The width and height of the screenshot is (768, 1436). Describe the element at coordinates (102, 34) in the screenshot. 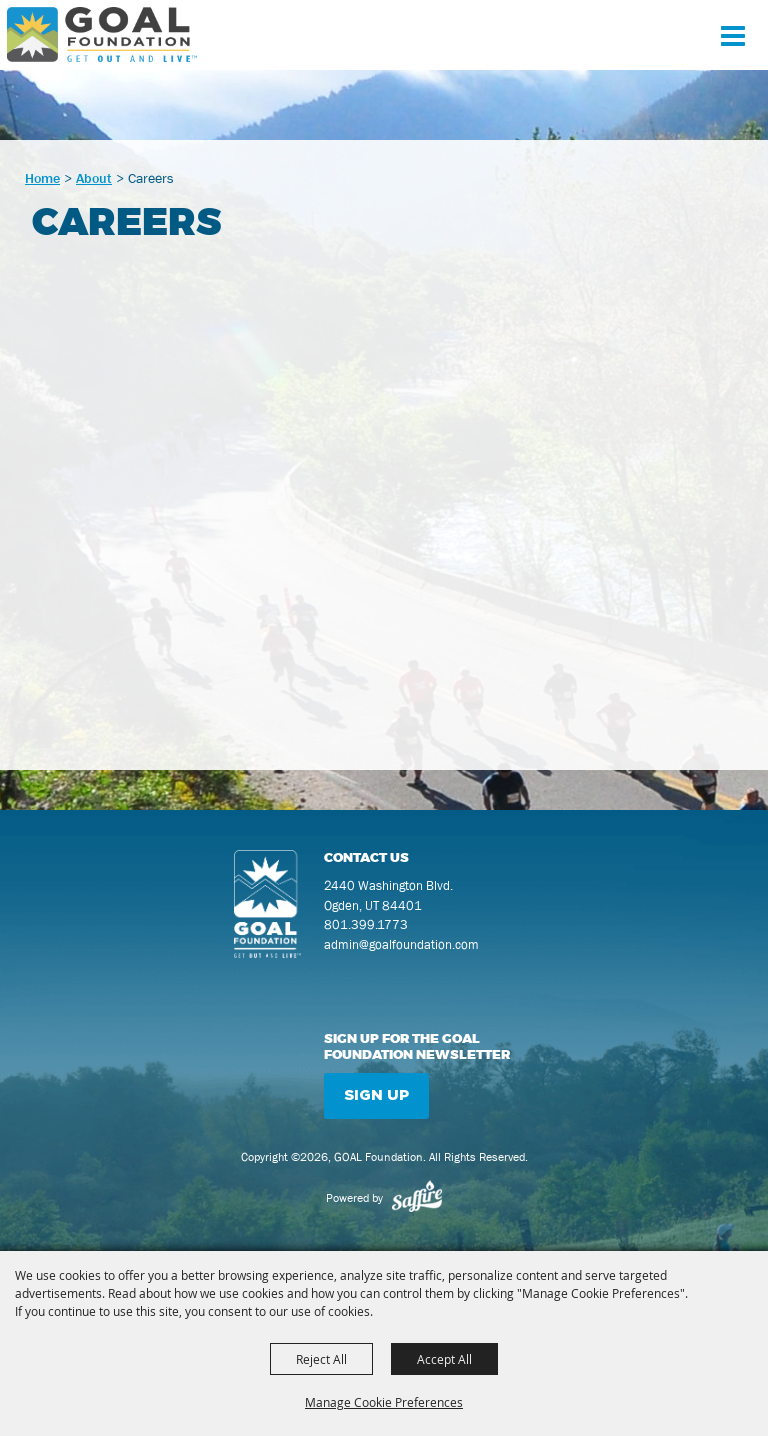

I see `[GOAL Foundation]` at that location.